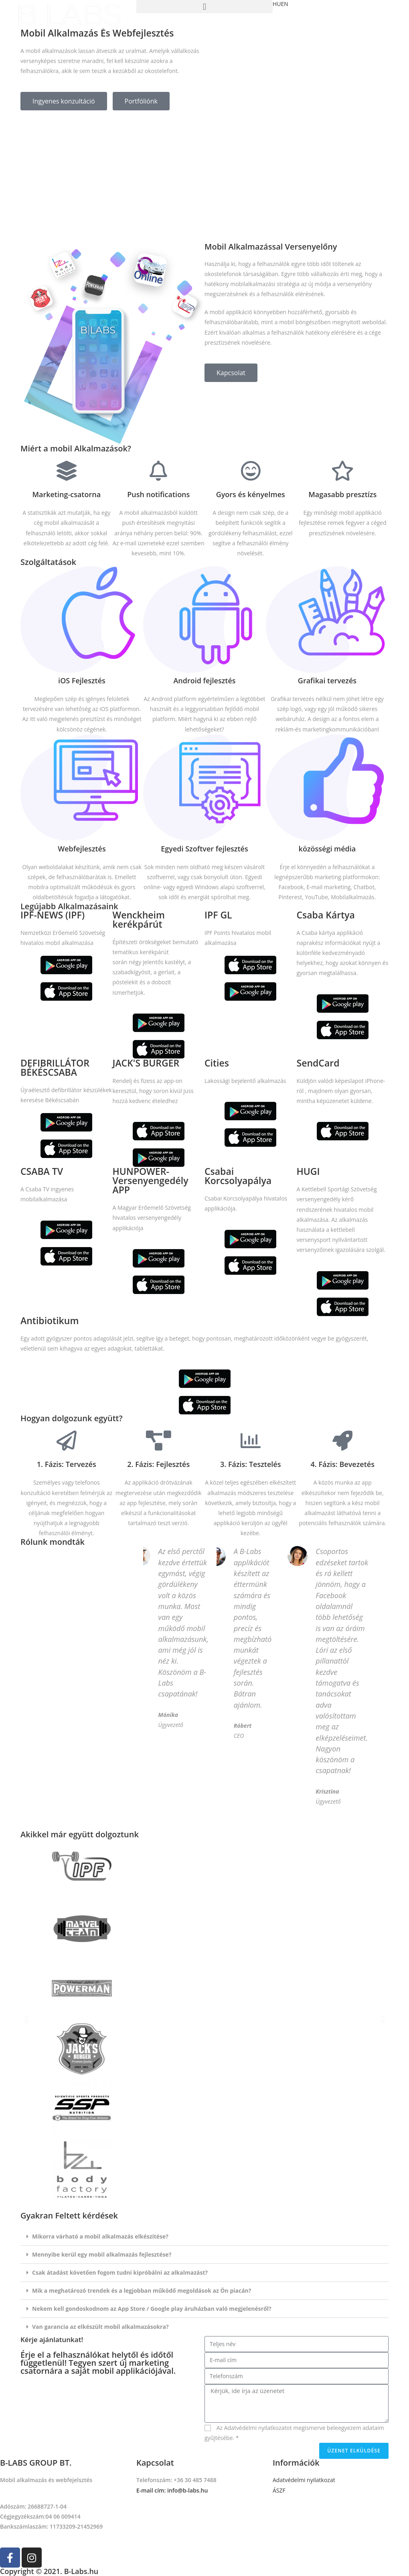 This screenshot has height=2576, width=409. Describe the element at coordinates (204, 2237) in the screenshot. I see `[tab]` at that location.